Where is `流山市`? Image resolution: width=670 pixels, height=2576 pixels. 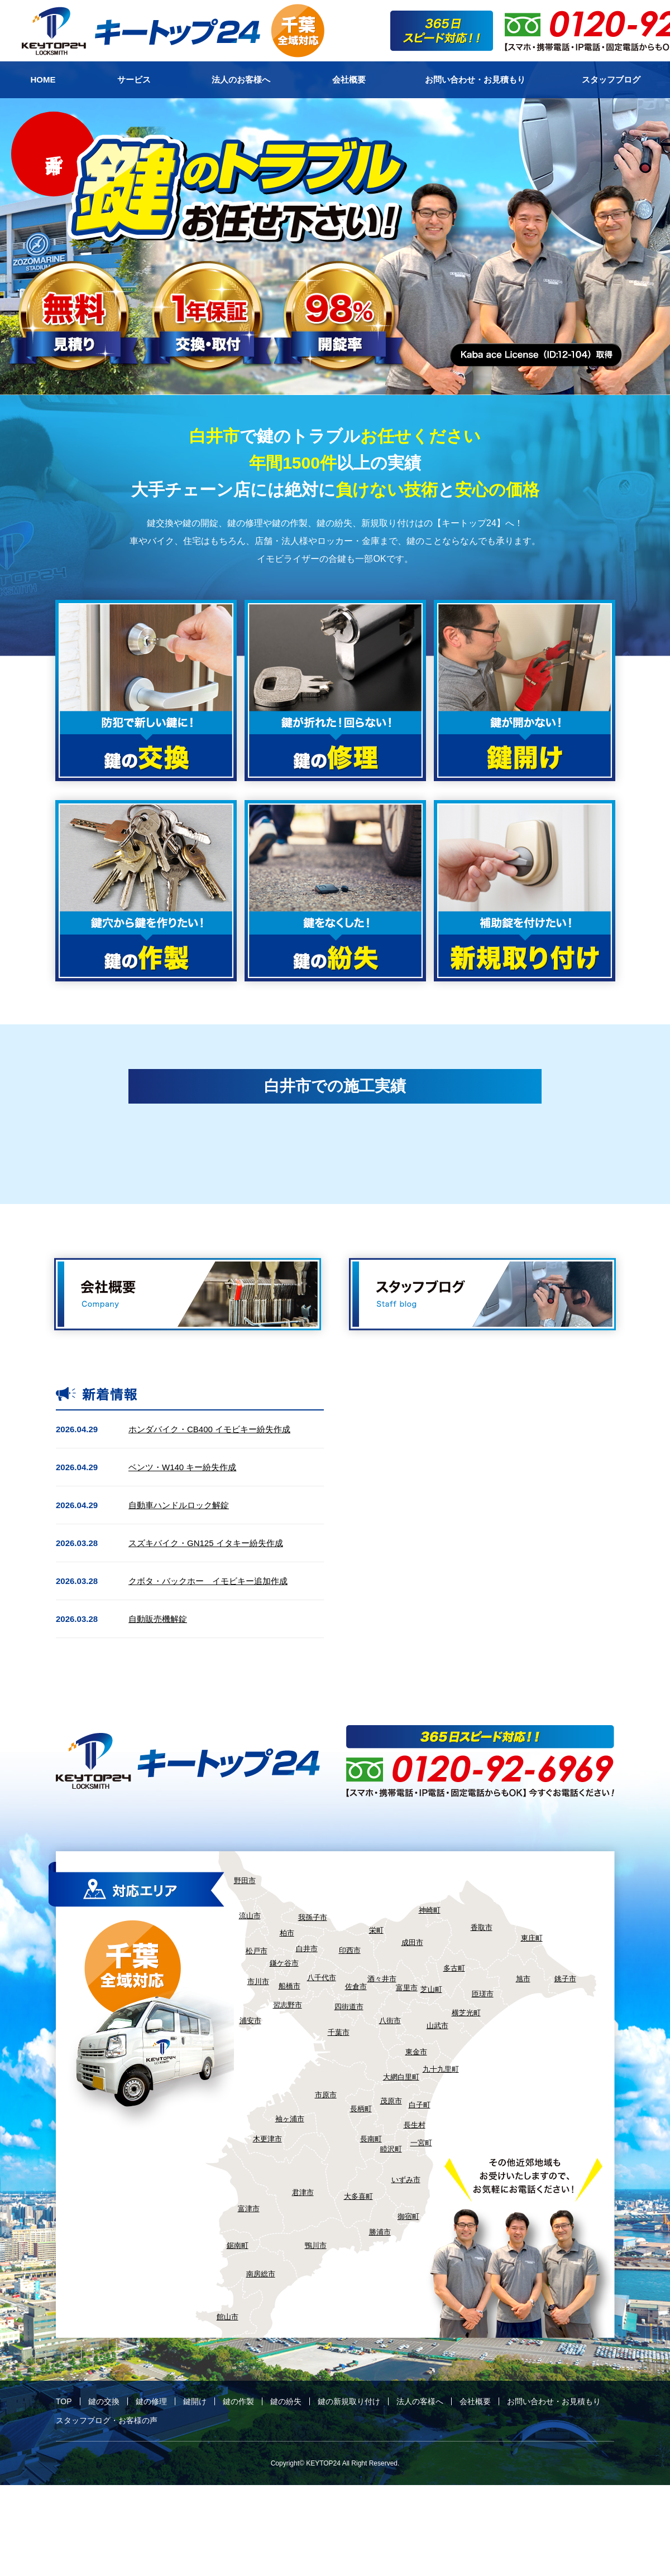 流山市 is located at coordinates (250, 1915).